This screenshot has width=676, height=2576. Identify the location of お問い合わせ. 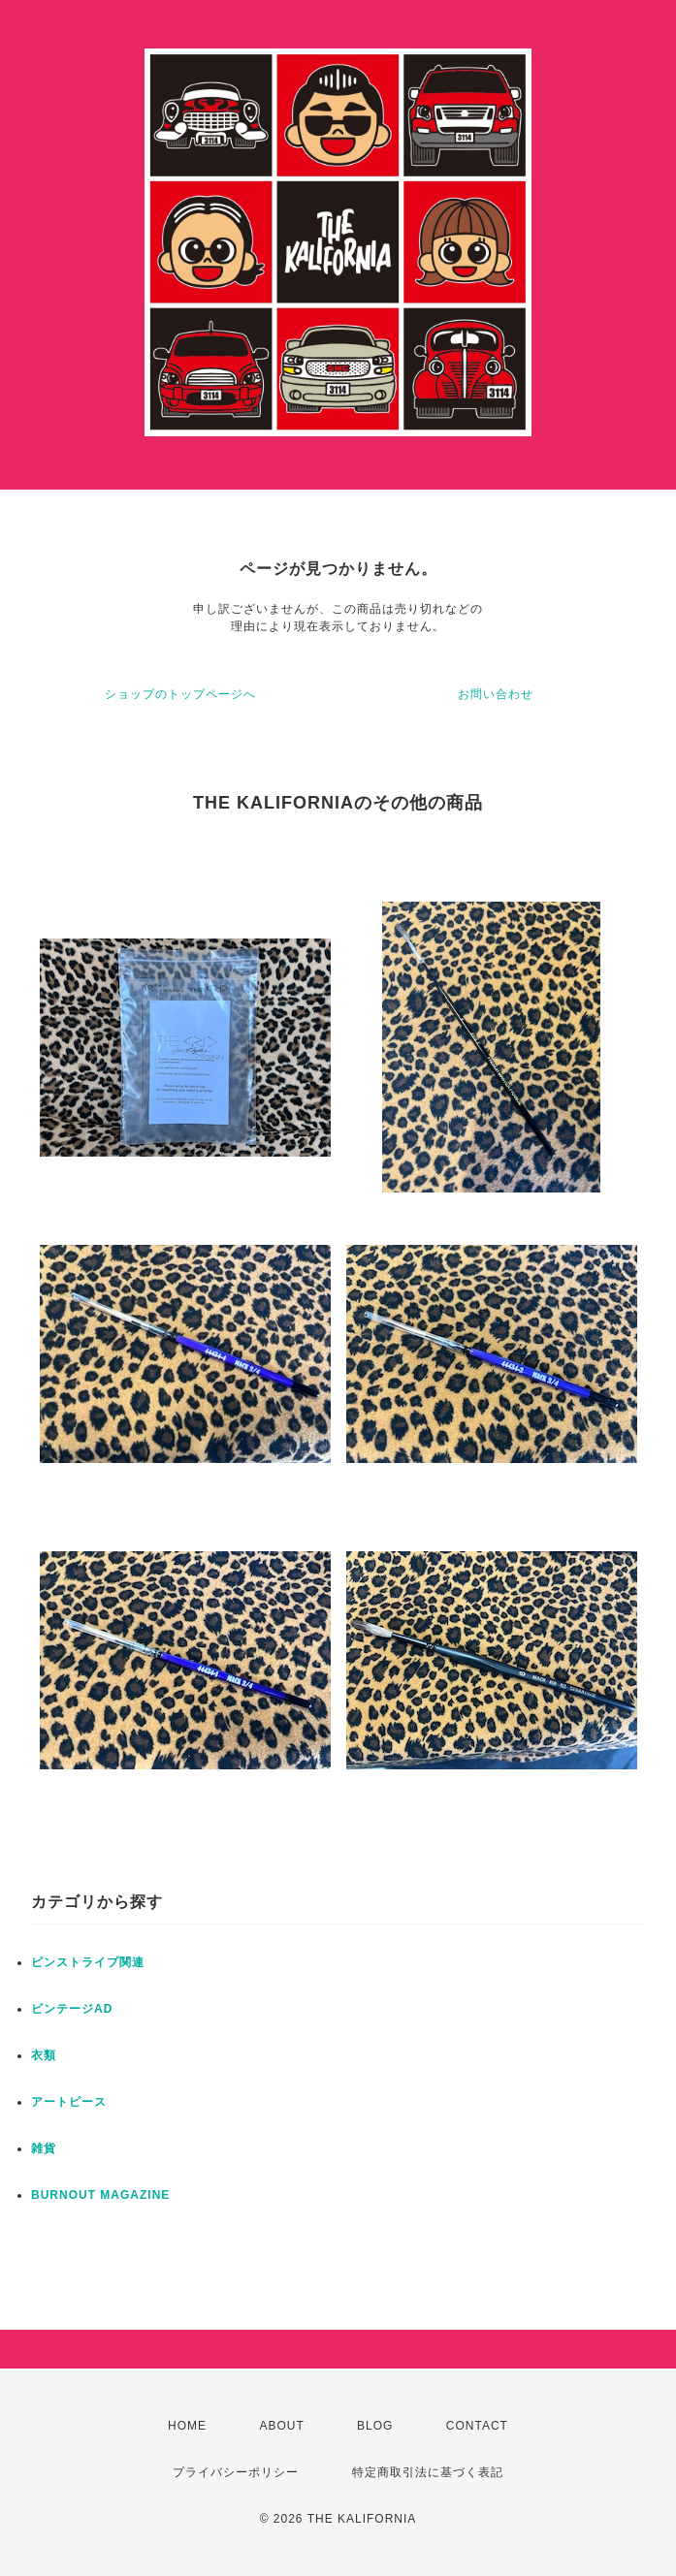
(495, 694).